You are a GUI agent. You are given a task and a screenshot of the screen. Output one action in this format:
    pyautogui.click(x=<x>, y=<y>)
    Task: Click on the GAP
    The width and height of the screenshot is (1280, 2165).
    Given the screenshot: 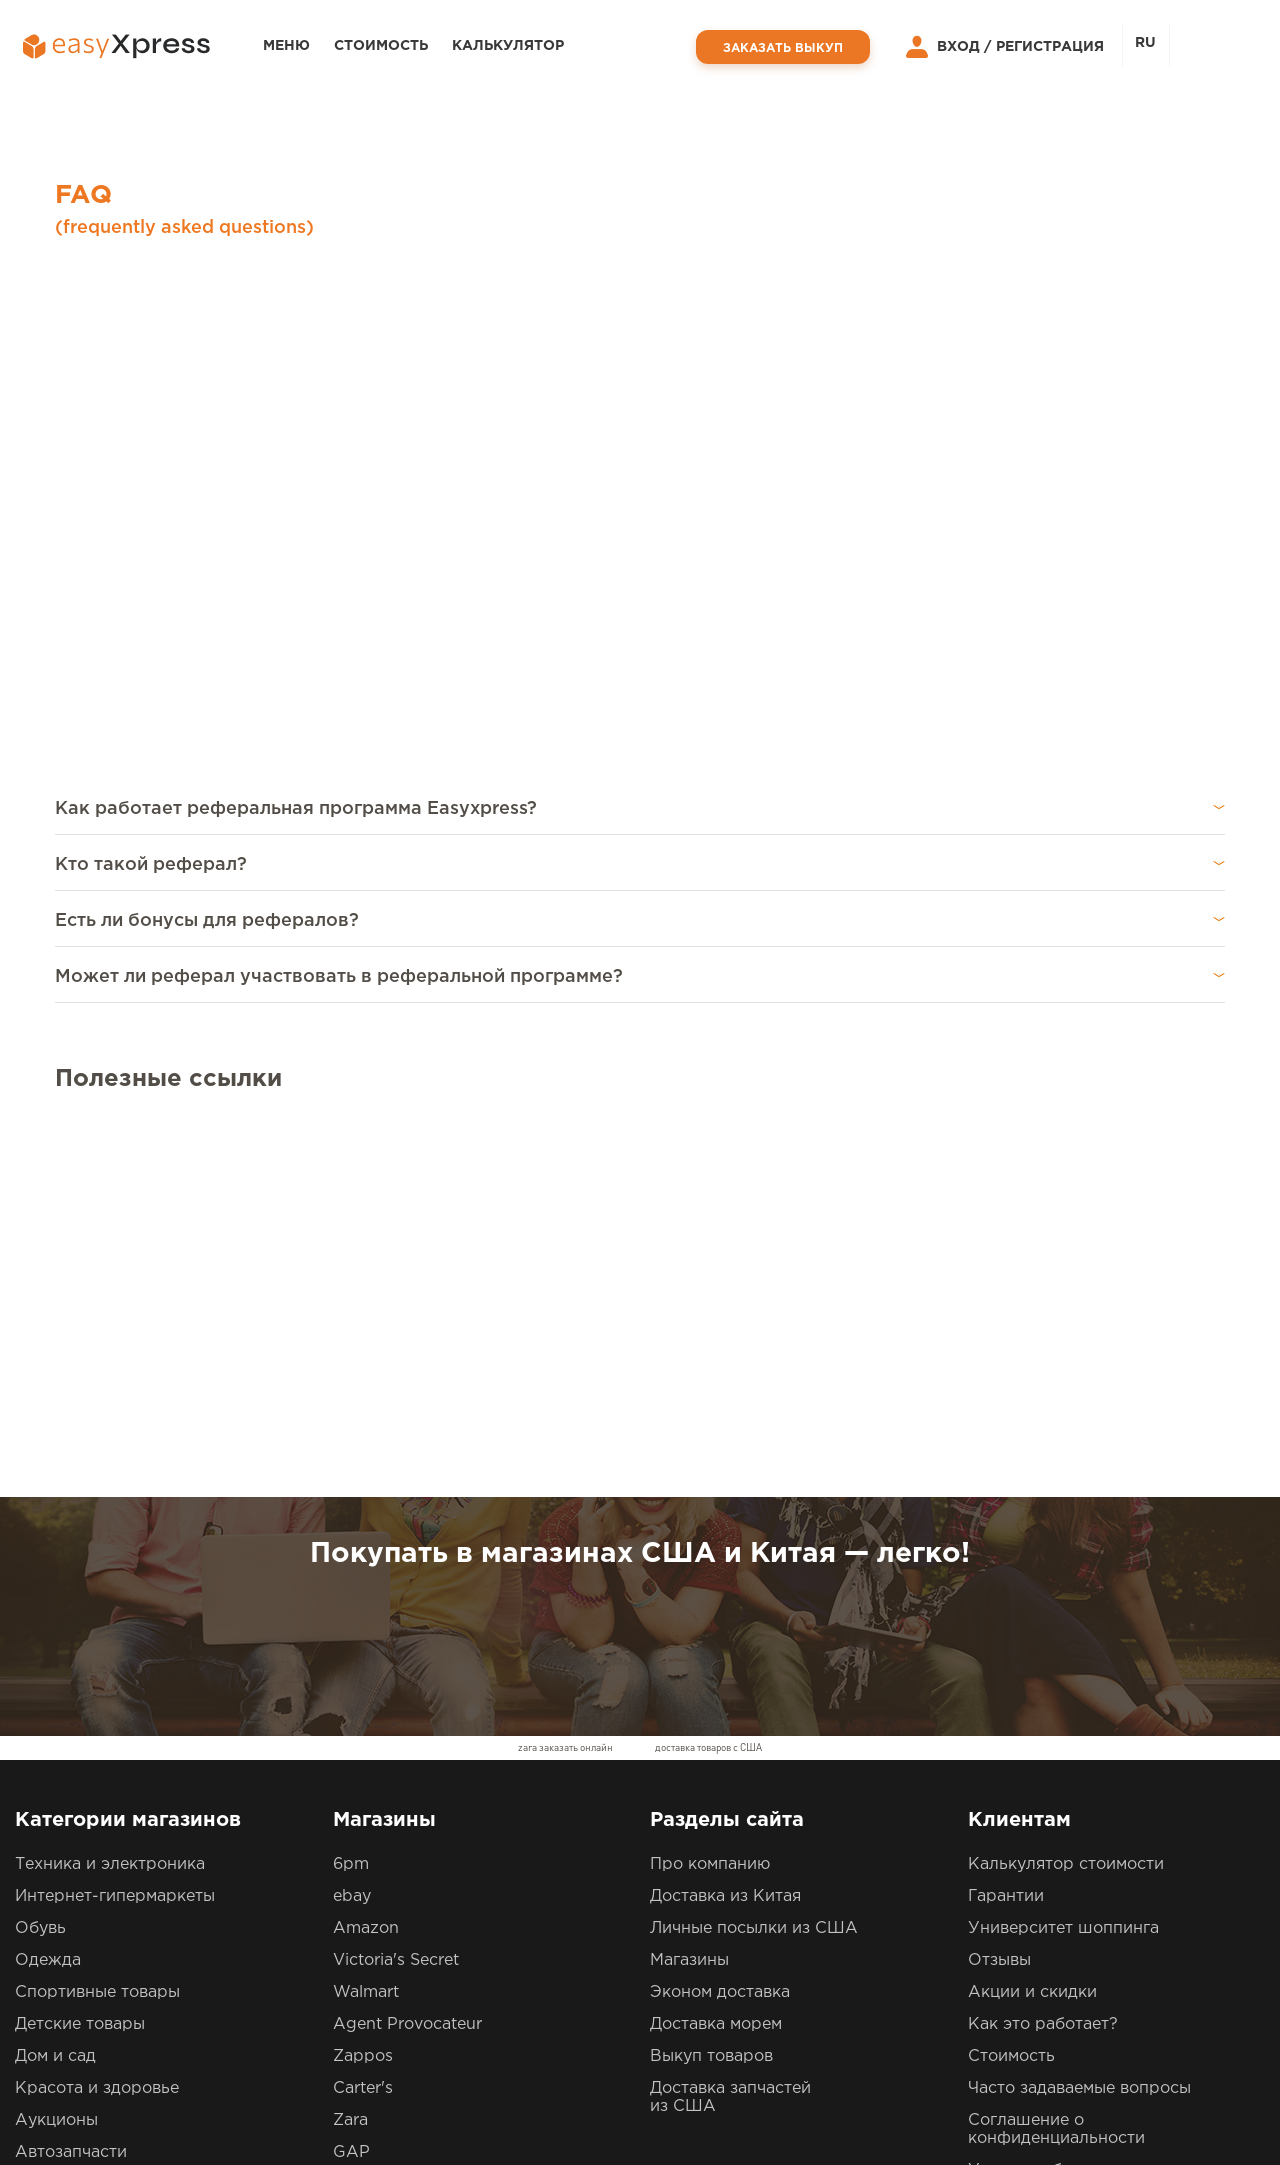 What is the action you would take?
    pyautogui.click(x=351, y=1794)
    